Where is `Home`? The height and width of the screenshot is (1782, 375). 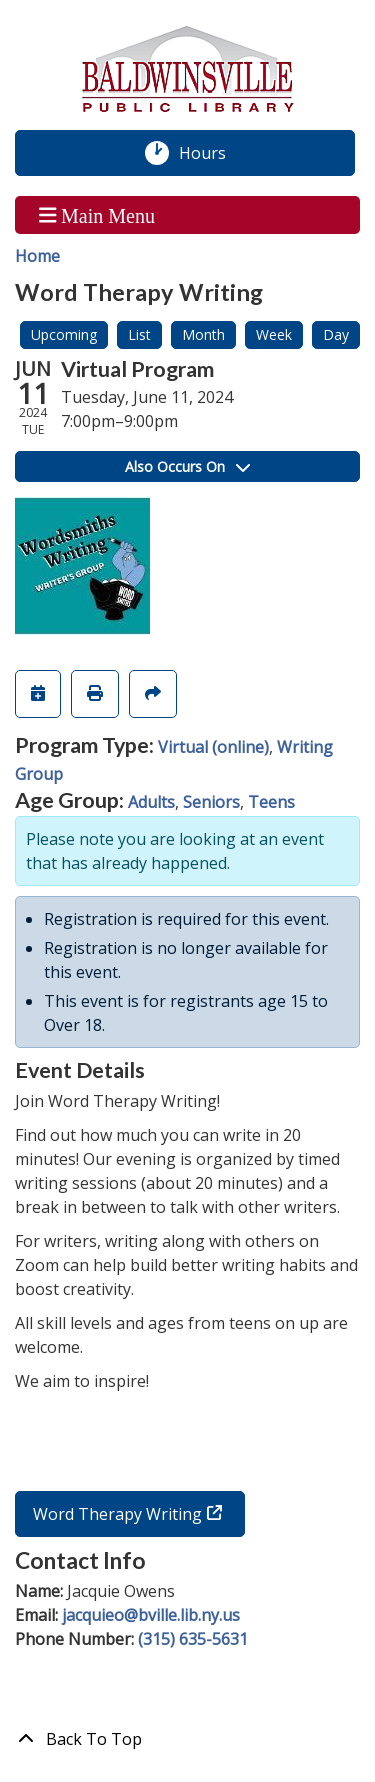 Home is located at coordinates (37, 256).